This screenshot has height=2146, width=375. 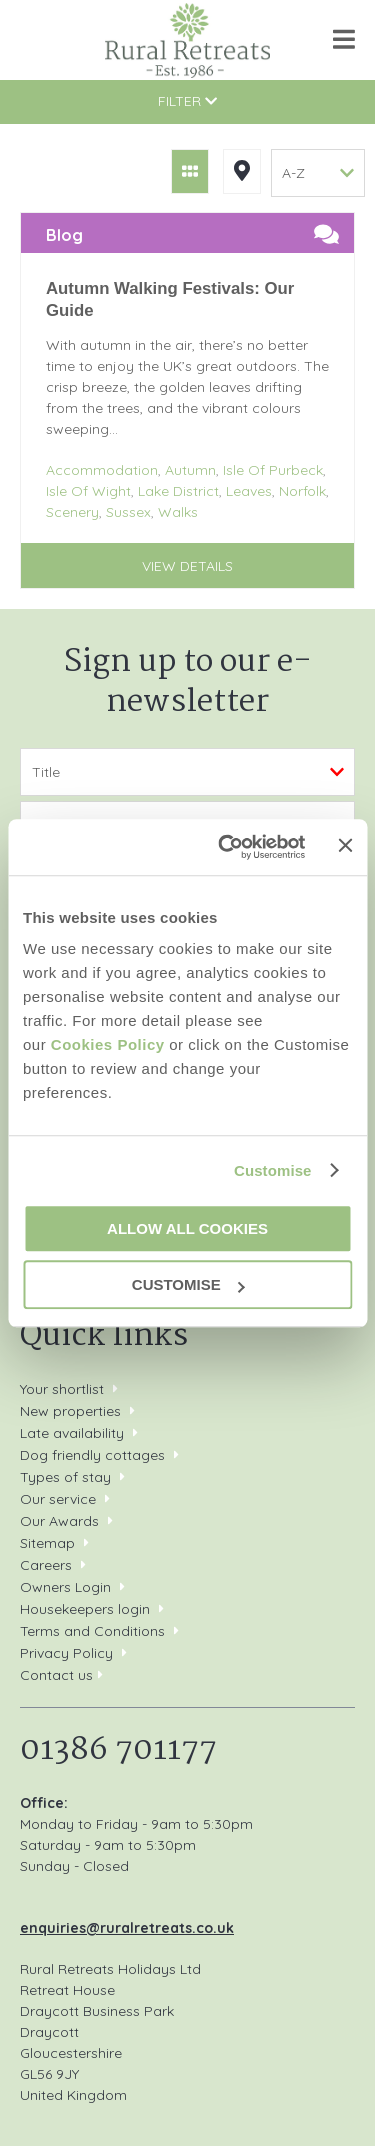 What do you see at coordinates (187, 40) in the screenshot?
I see `Rural Retreats` at bounding box center [187, 40].